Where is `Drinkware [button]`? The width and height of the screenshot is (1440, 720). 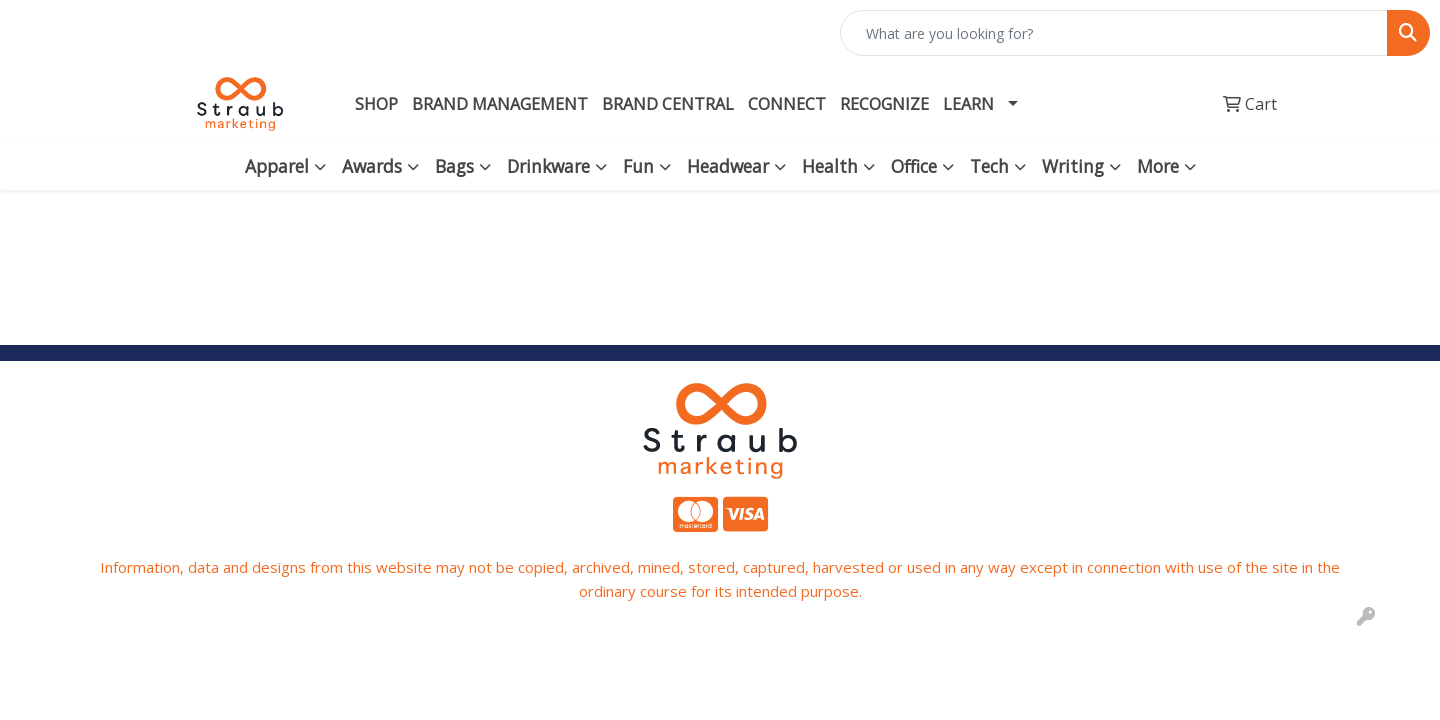 Drinkware [button] is located at coordinates (548, 166).